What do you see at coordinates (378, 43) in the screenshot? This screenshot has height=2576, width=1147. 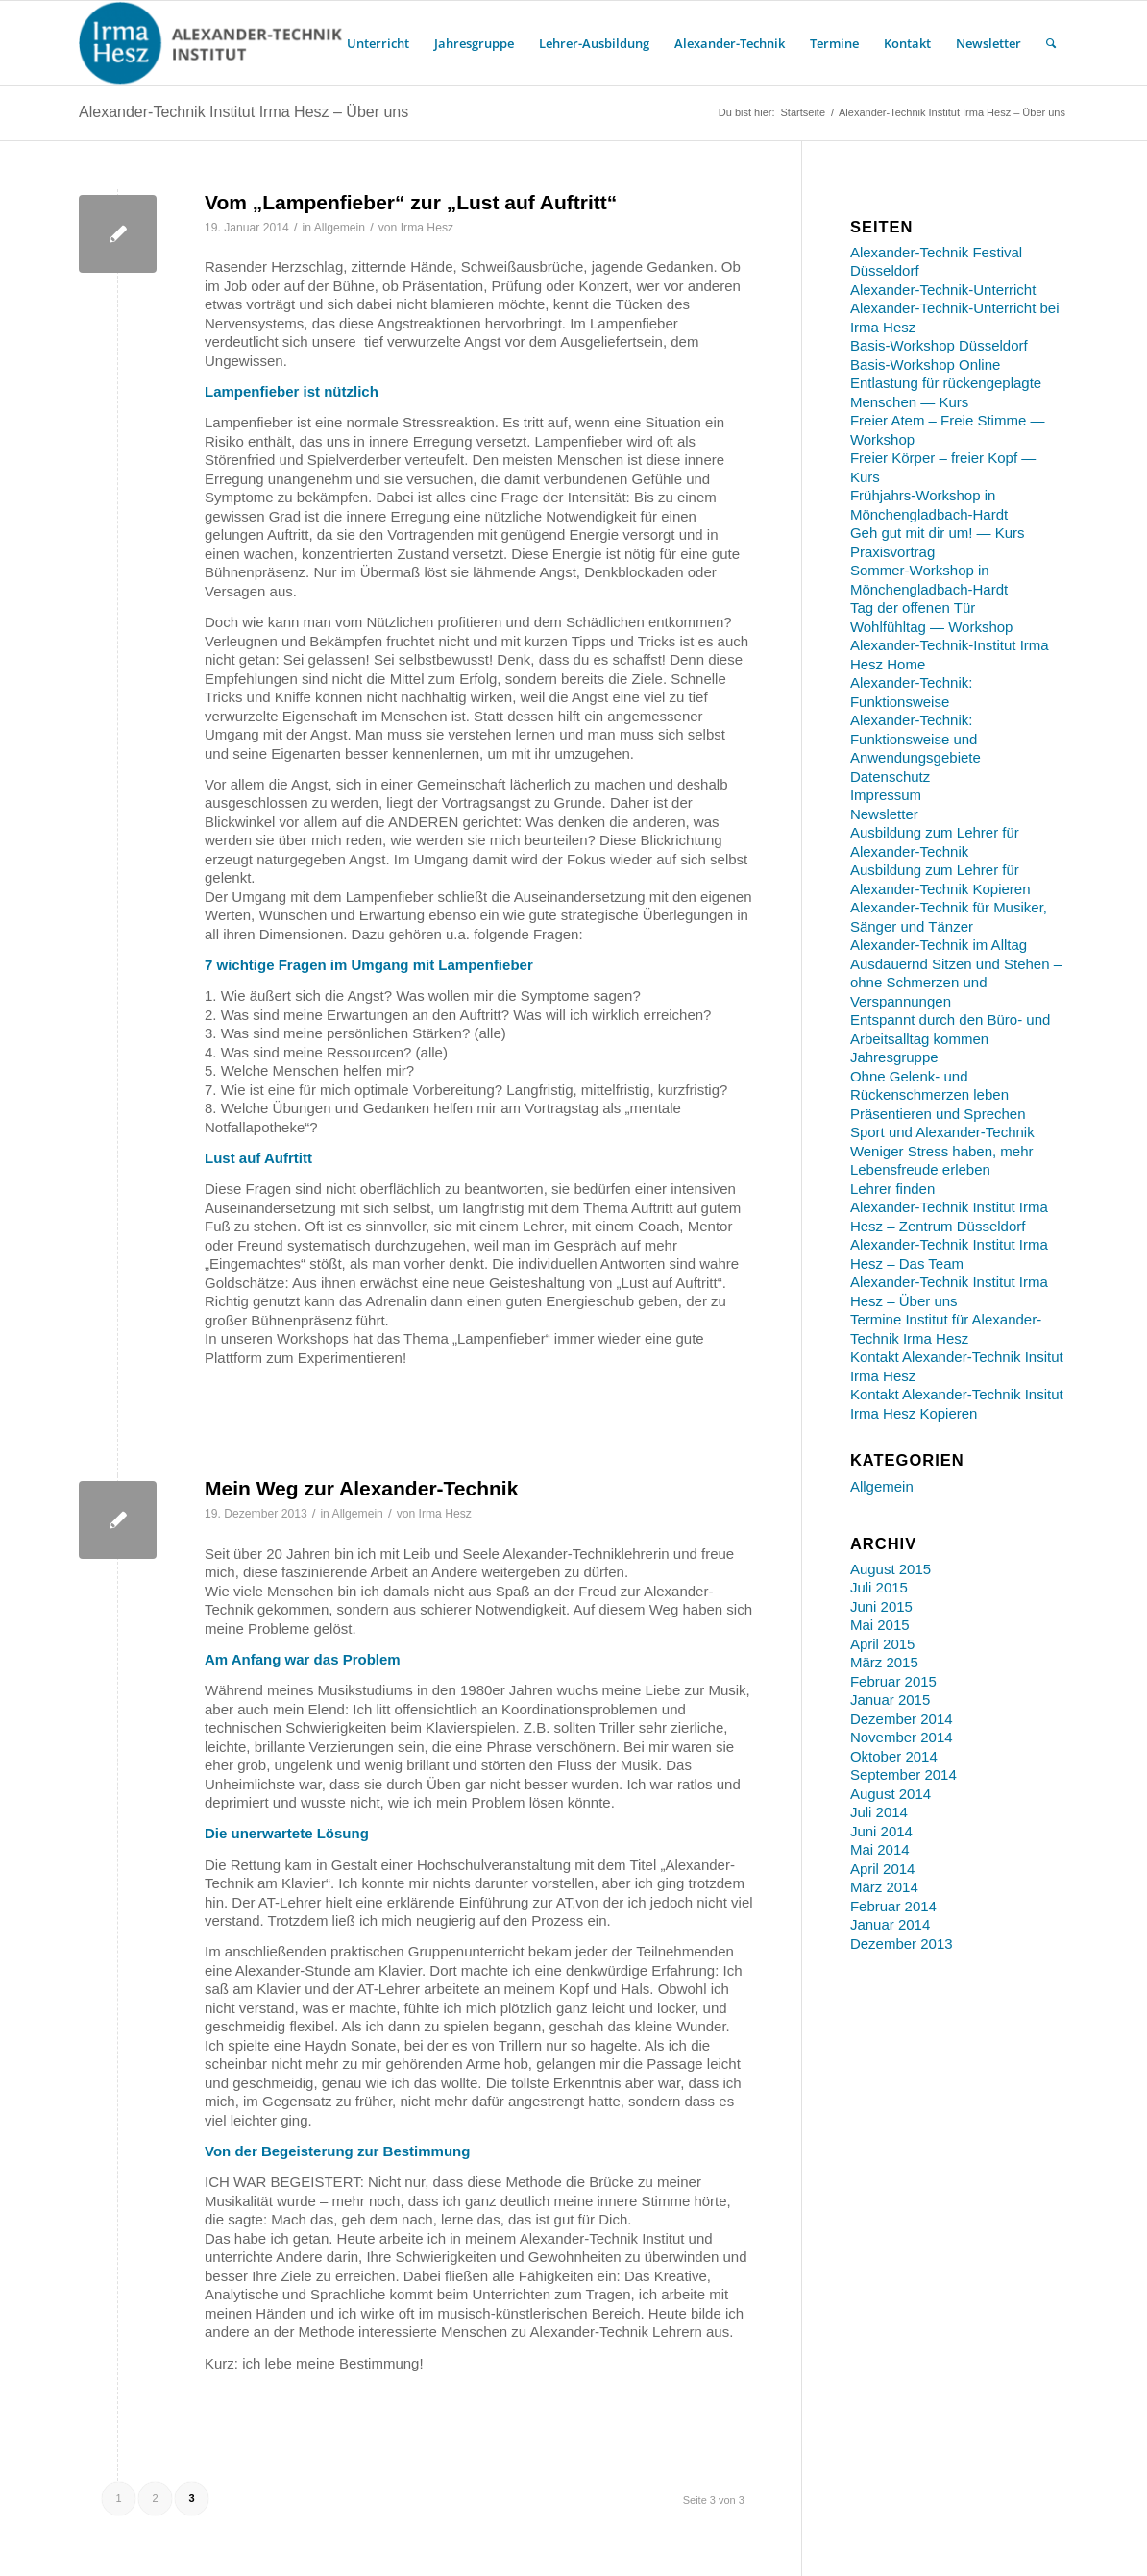 I see `[menuitem]` at bounding box center [378, 43].